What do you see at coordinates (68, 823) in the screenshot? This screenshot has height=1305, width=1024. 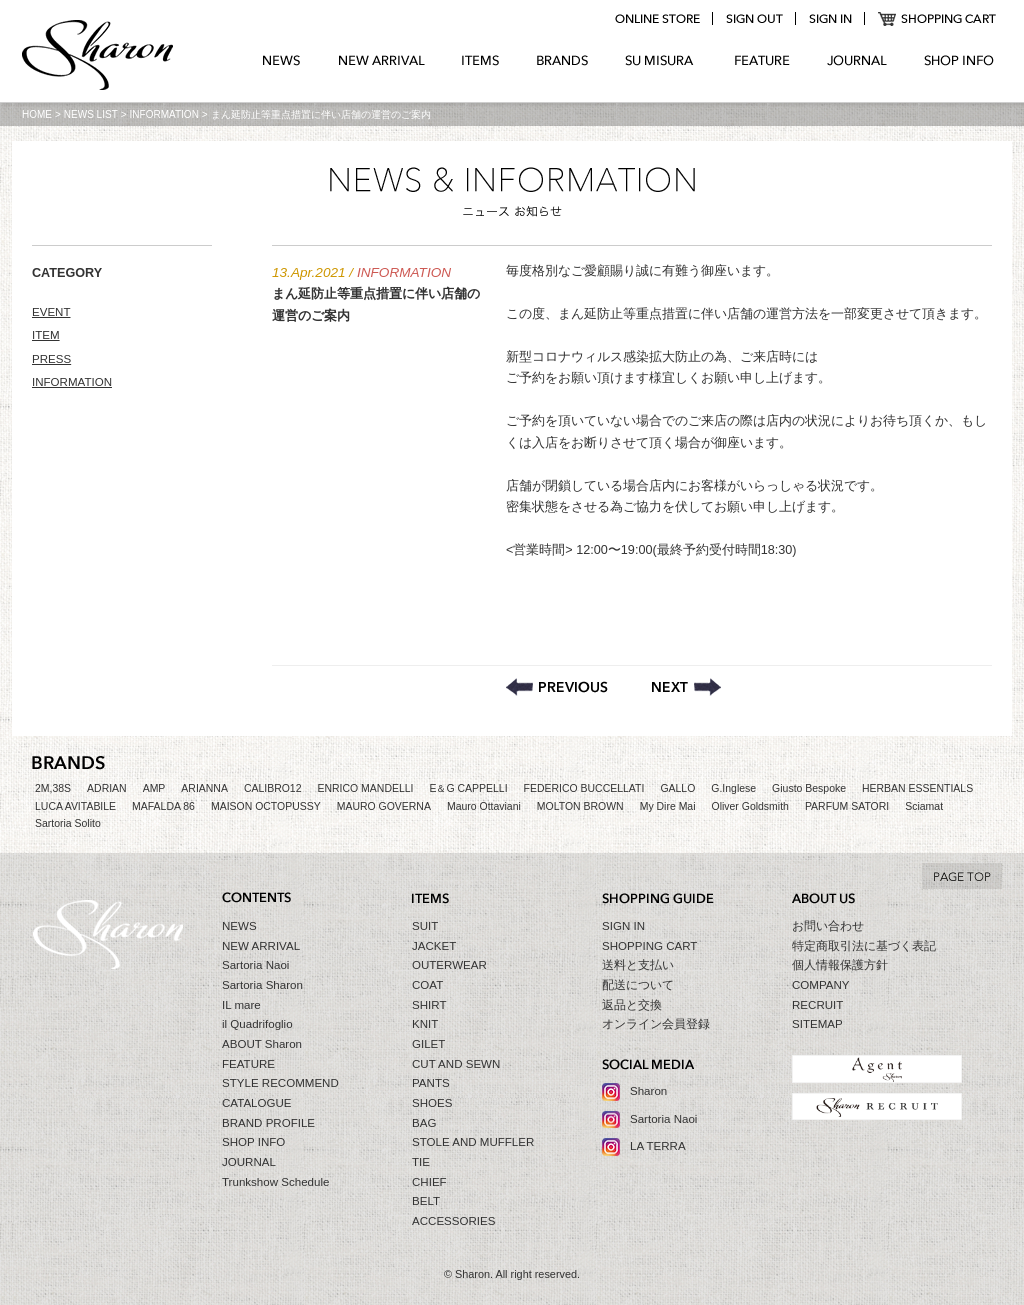 I see `Sartoria Solito` at bounding box center [68, 823].